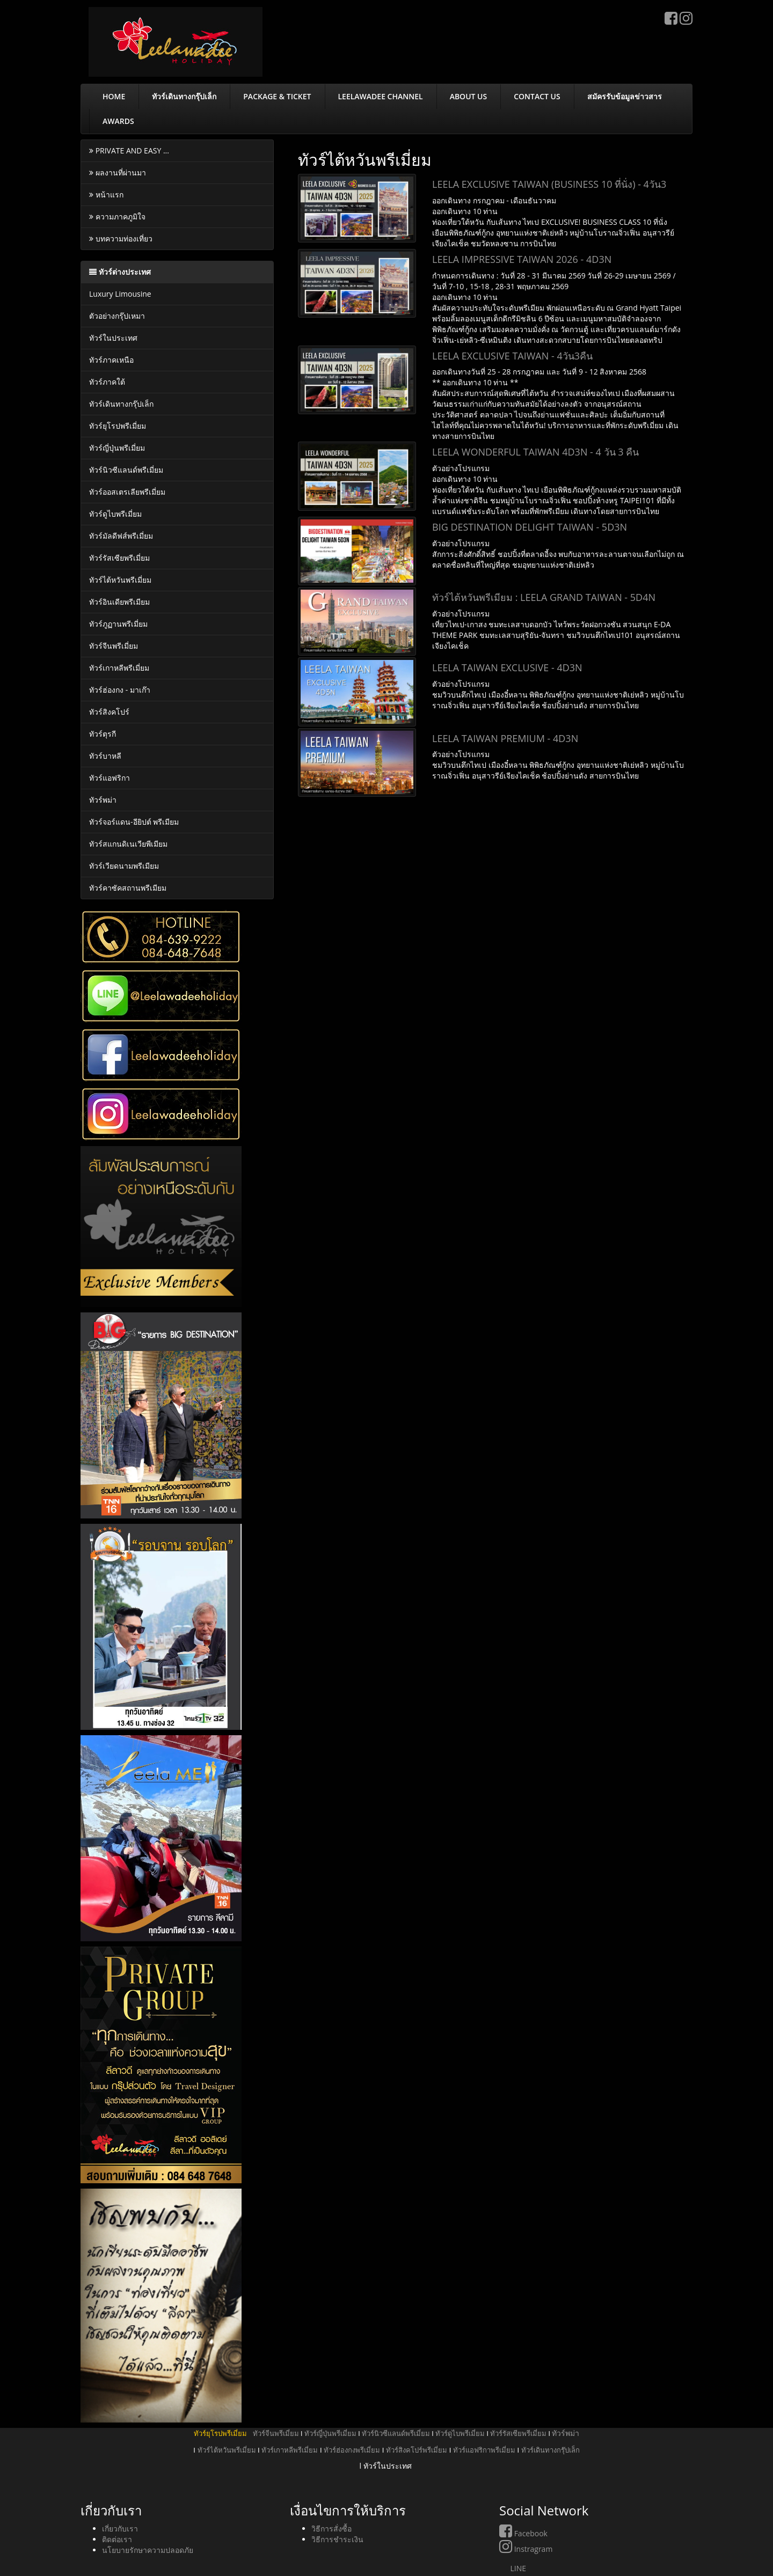 This screenshot has width=773, height=2576. What do you see at coordinates (120, 2528) in the screenshot?
I see `เกี่ยวกับเรา` at bounding box center [120, 2528].